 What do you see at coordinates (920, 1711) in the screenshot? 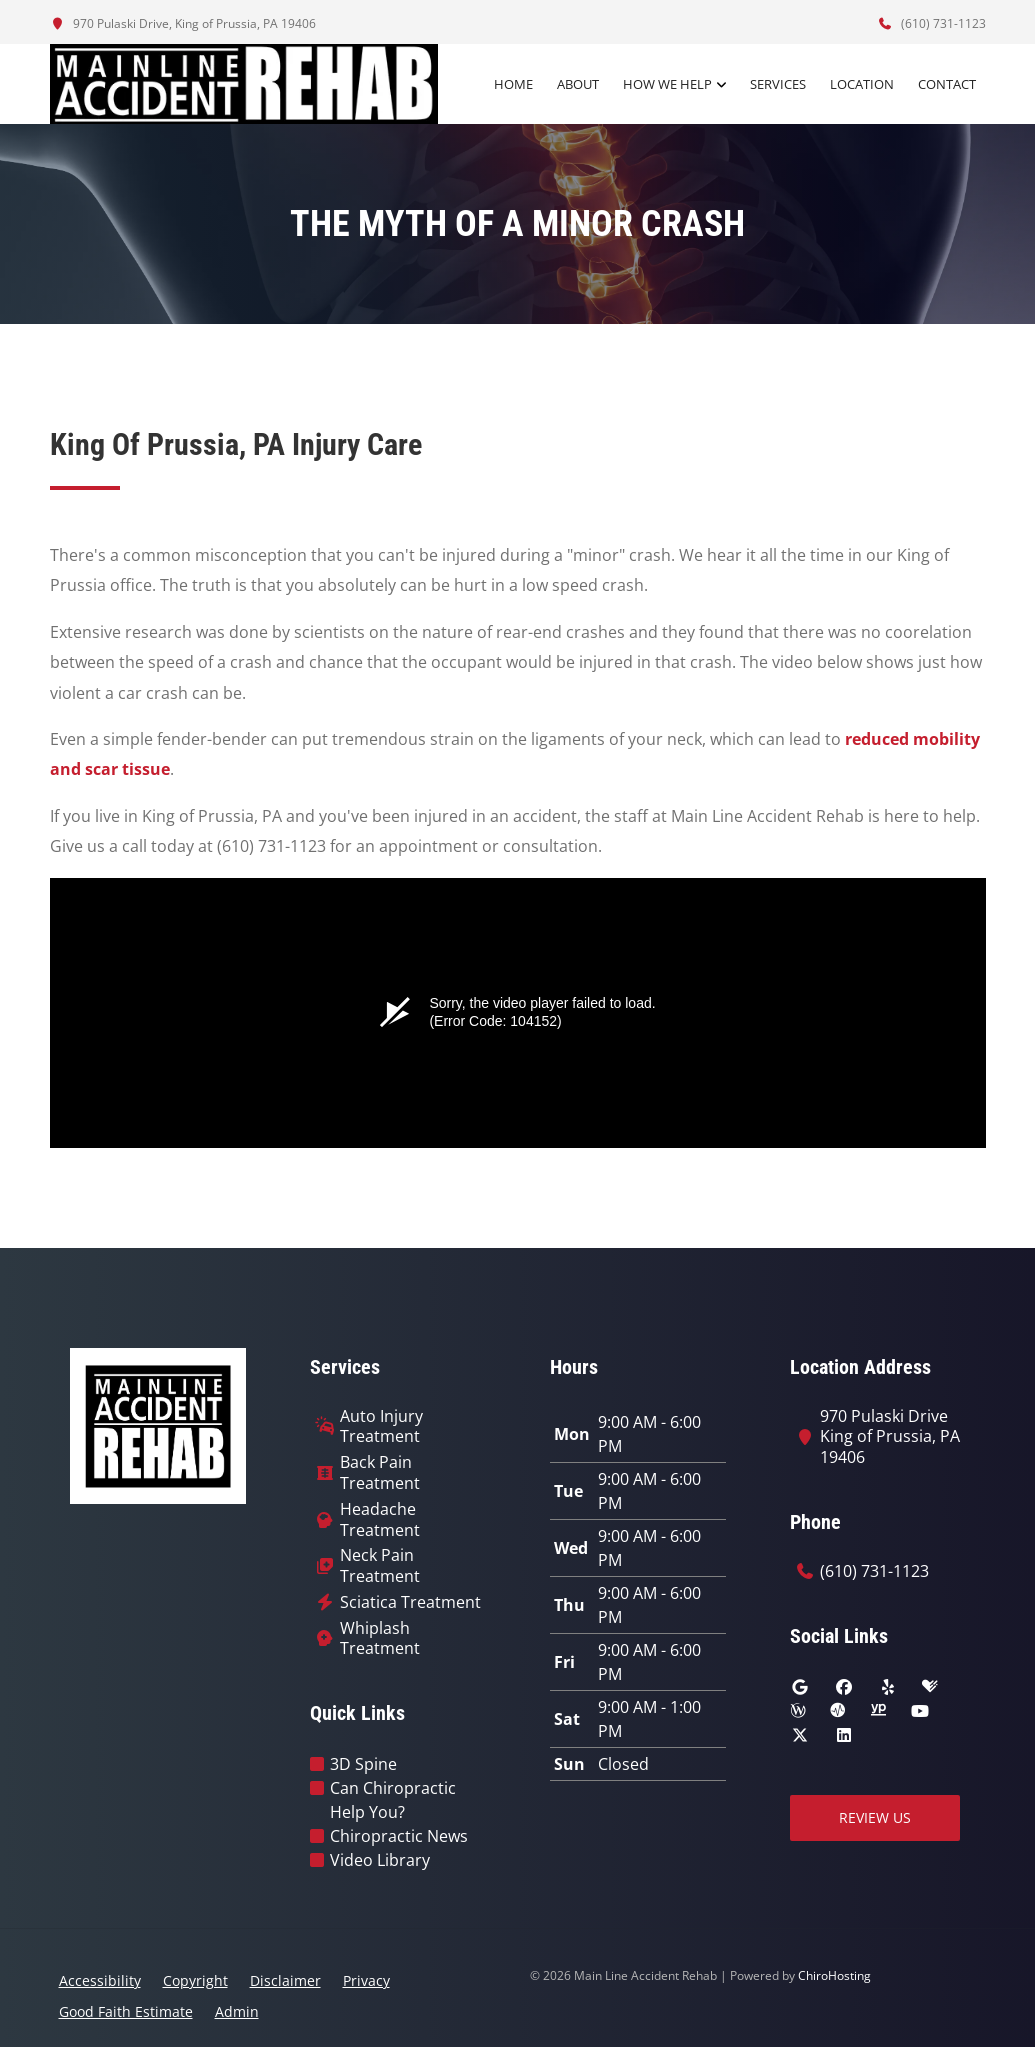
I see `[youtube]` at bounding box center [920, 1711].